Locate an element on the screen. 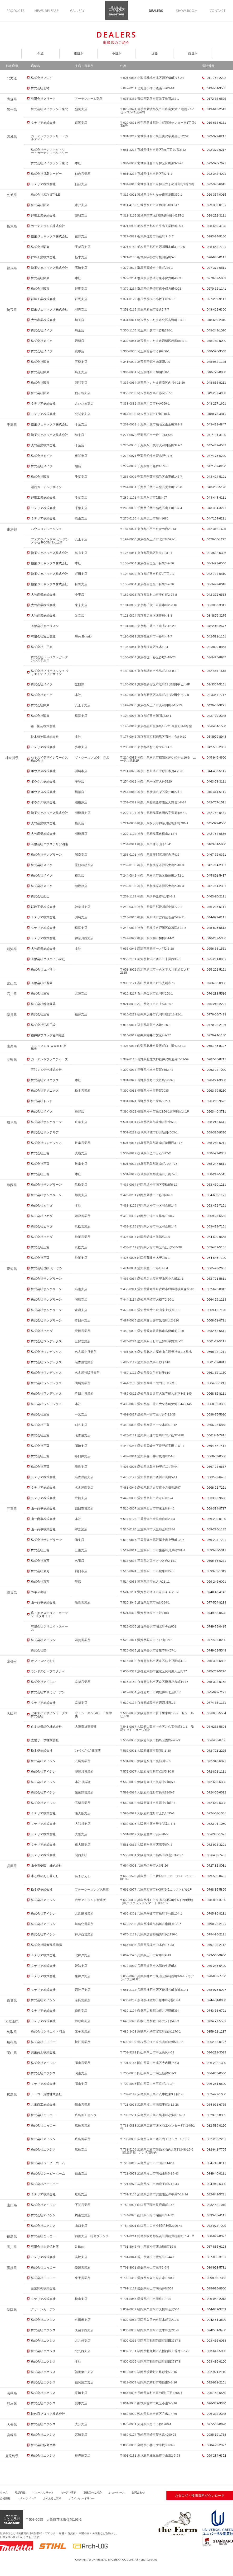  0766-63-0086 is located at coordinates (216, 983).